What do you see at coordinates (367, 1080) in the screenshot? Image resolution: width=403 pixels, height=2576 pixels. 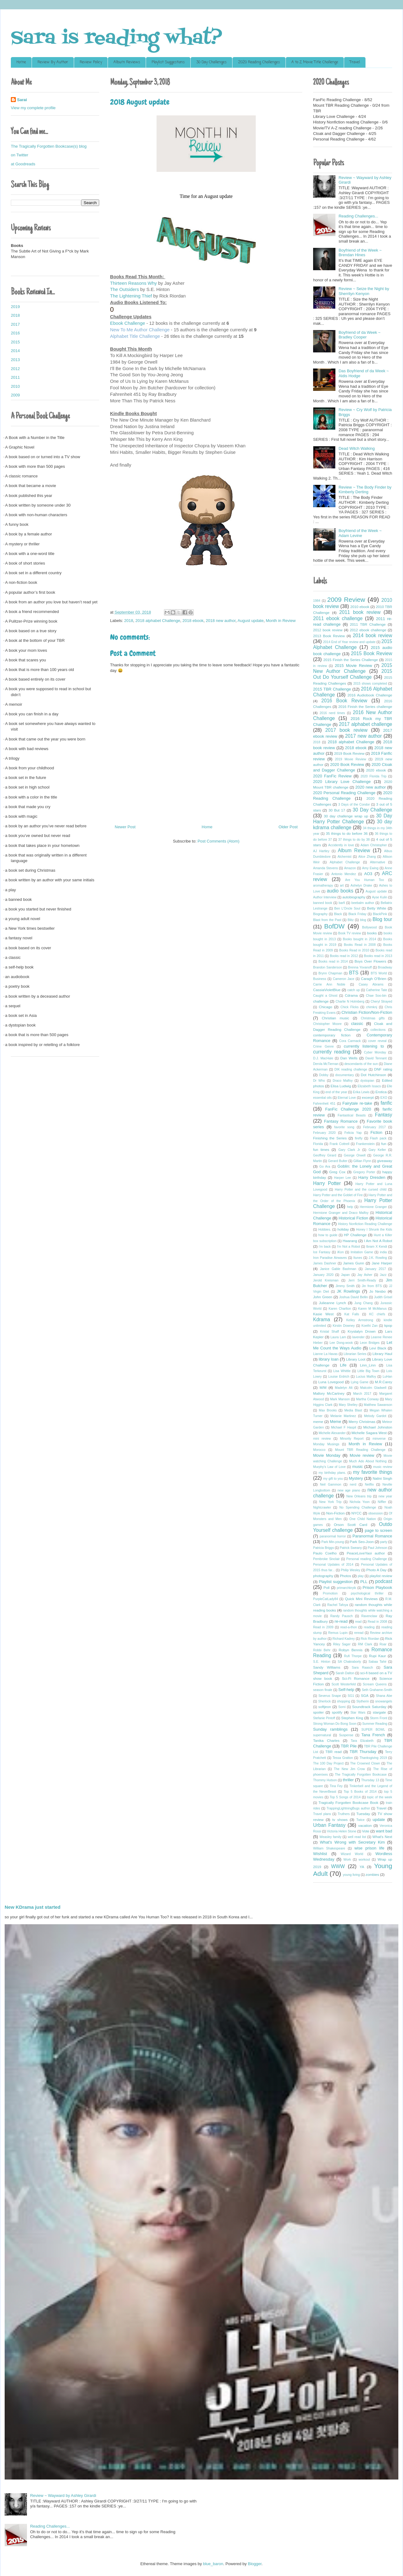 I see `dystopian` at bounding box center [367, 1080].